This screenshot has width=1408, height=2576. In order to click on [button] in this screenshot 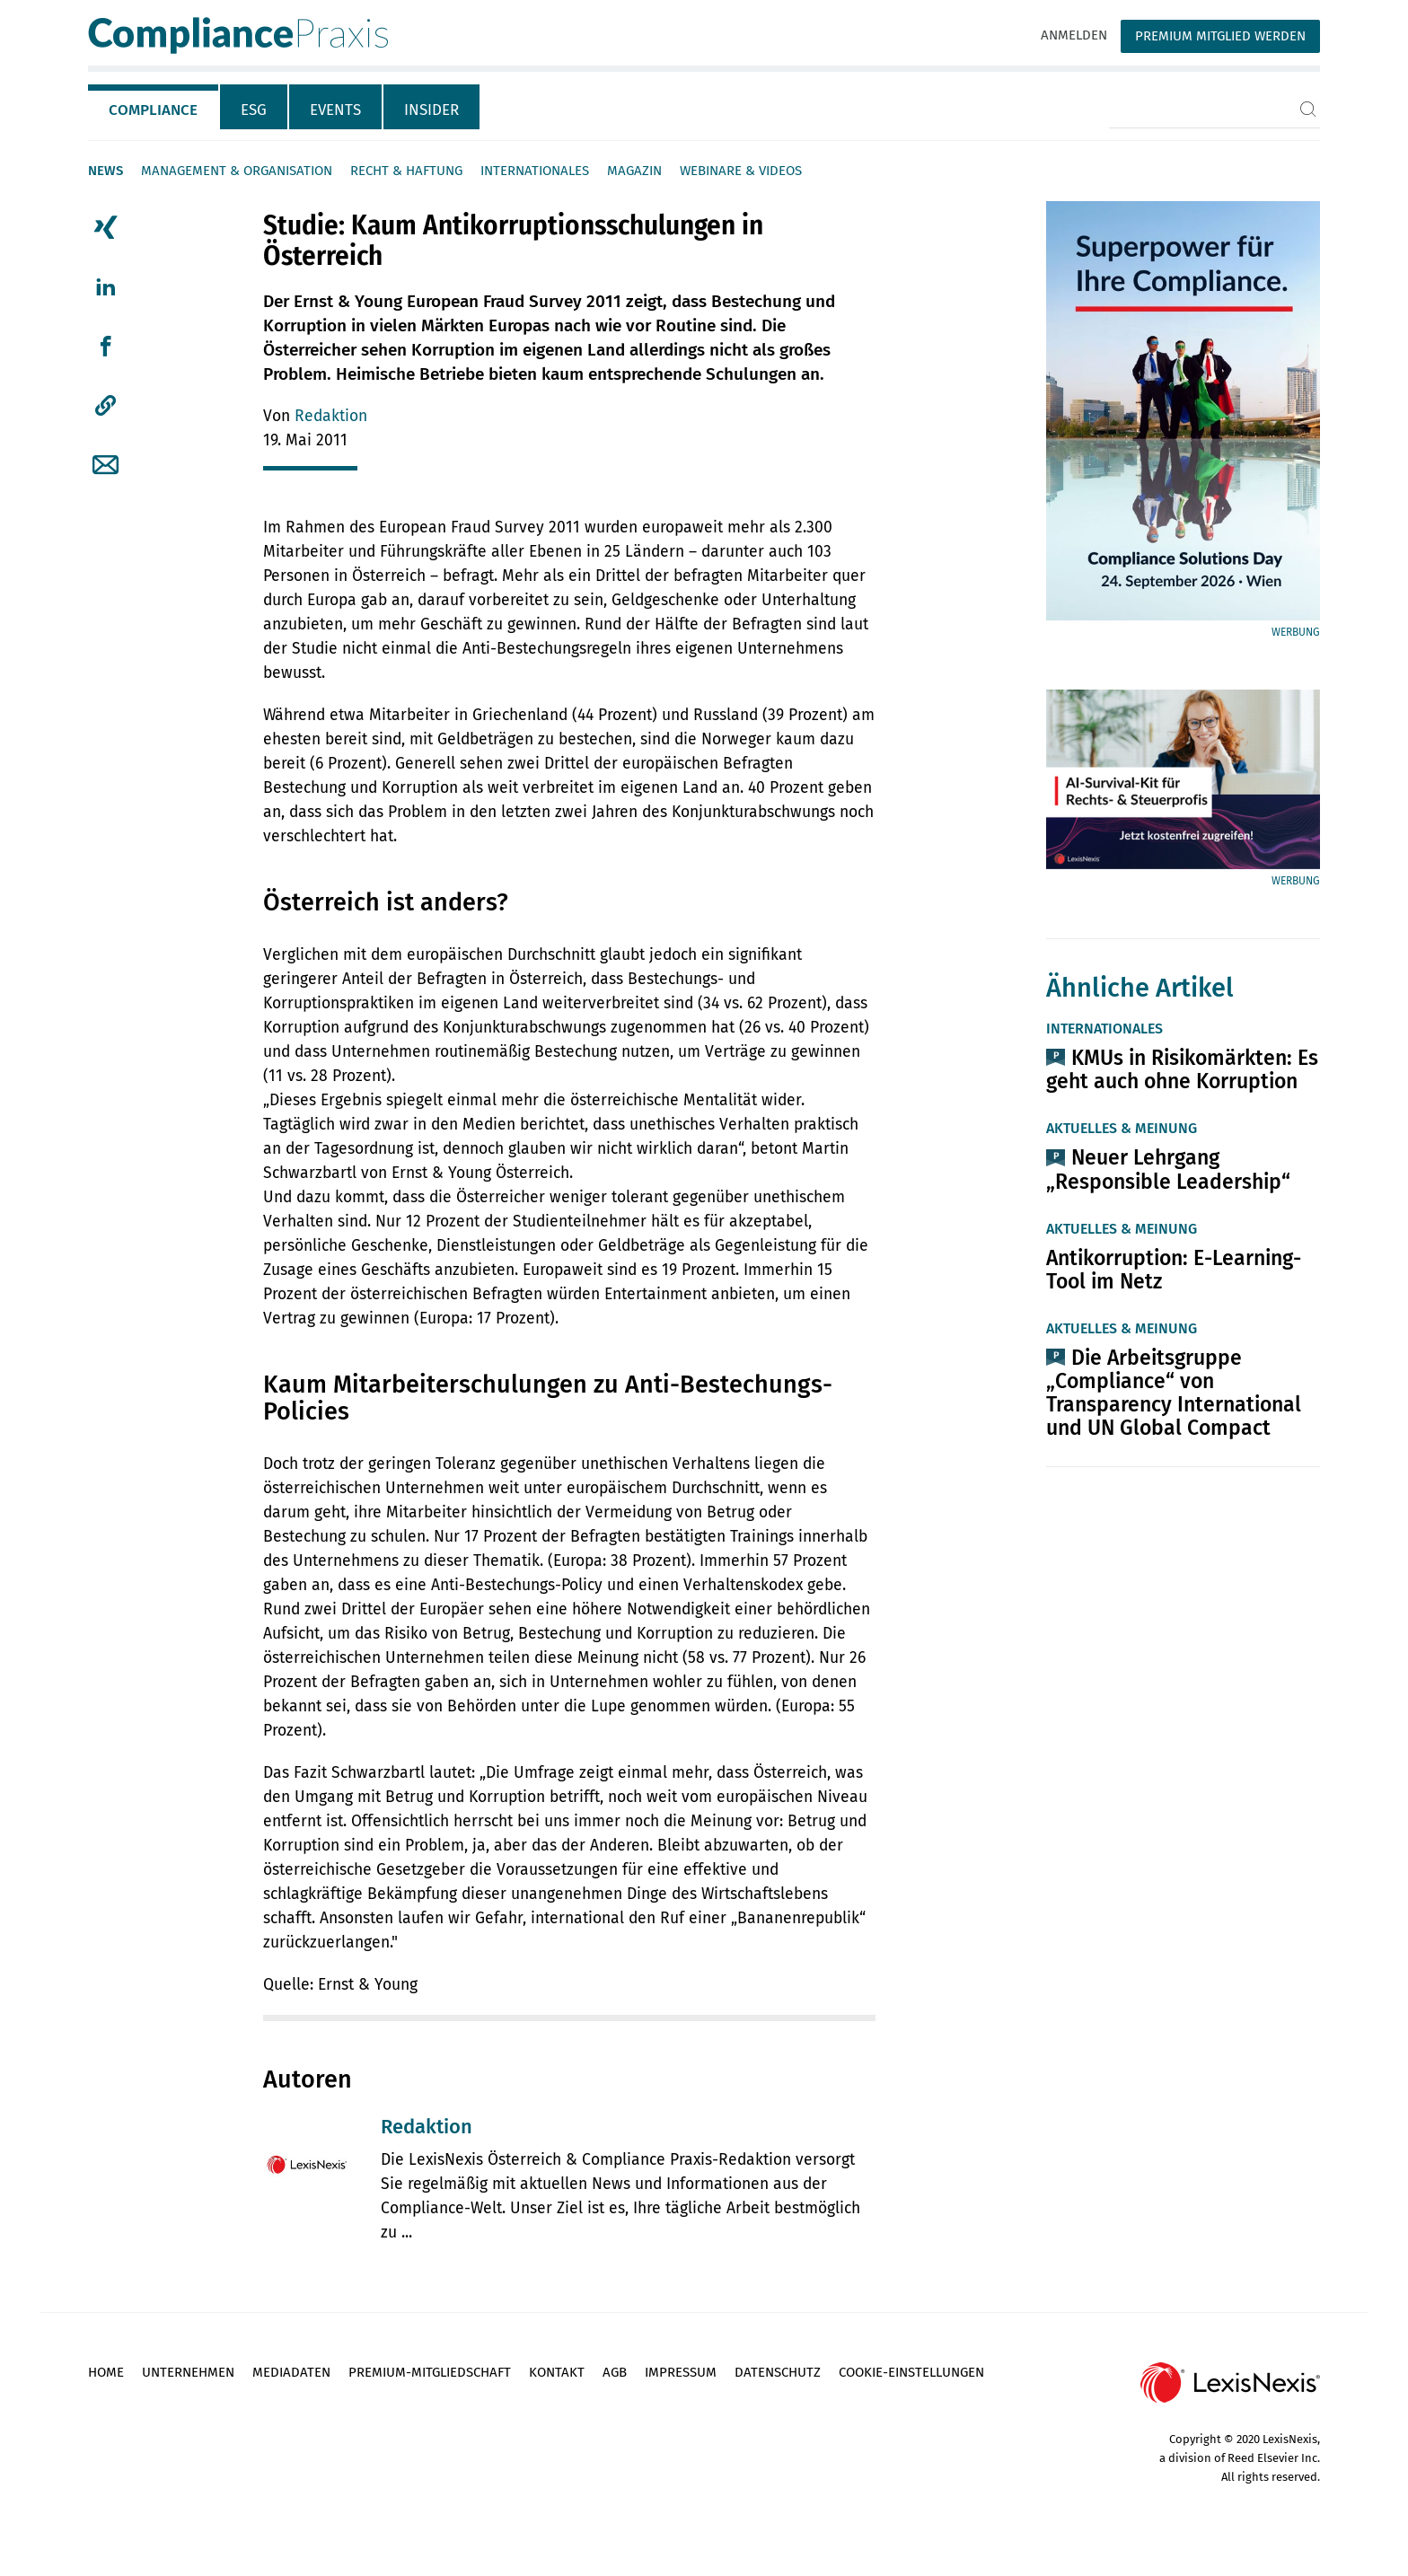, I will do `click(105, 406)`.